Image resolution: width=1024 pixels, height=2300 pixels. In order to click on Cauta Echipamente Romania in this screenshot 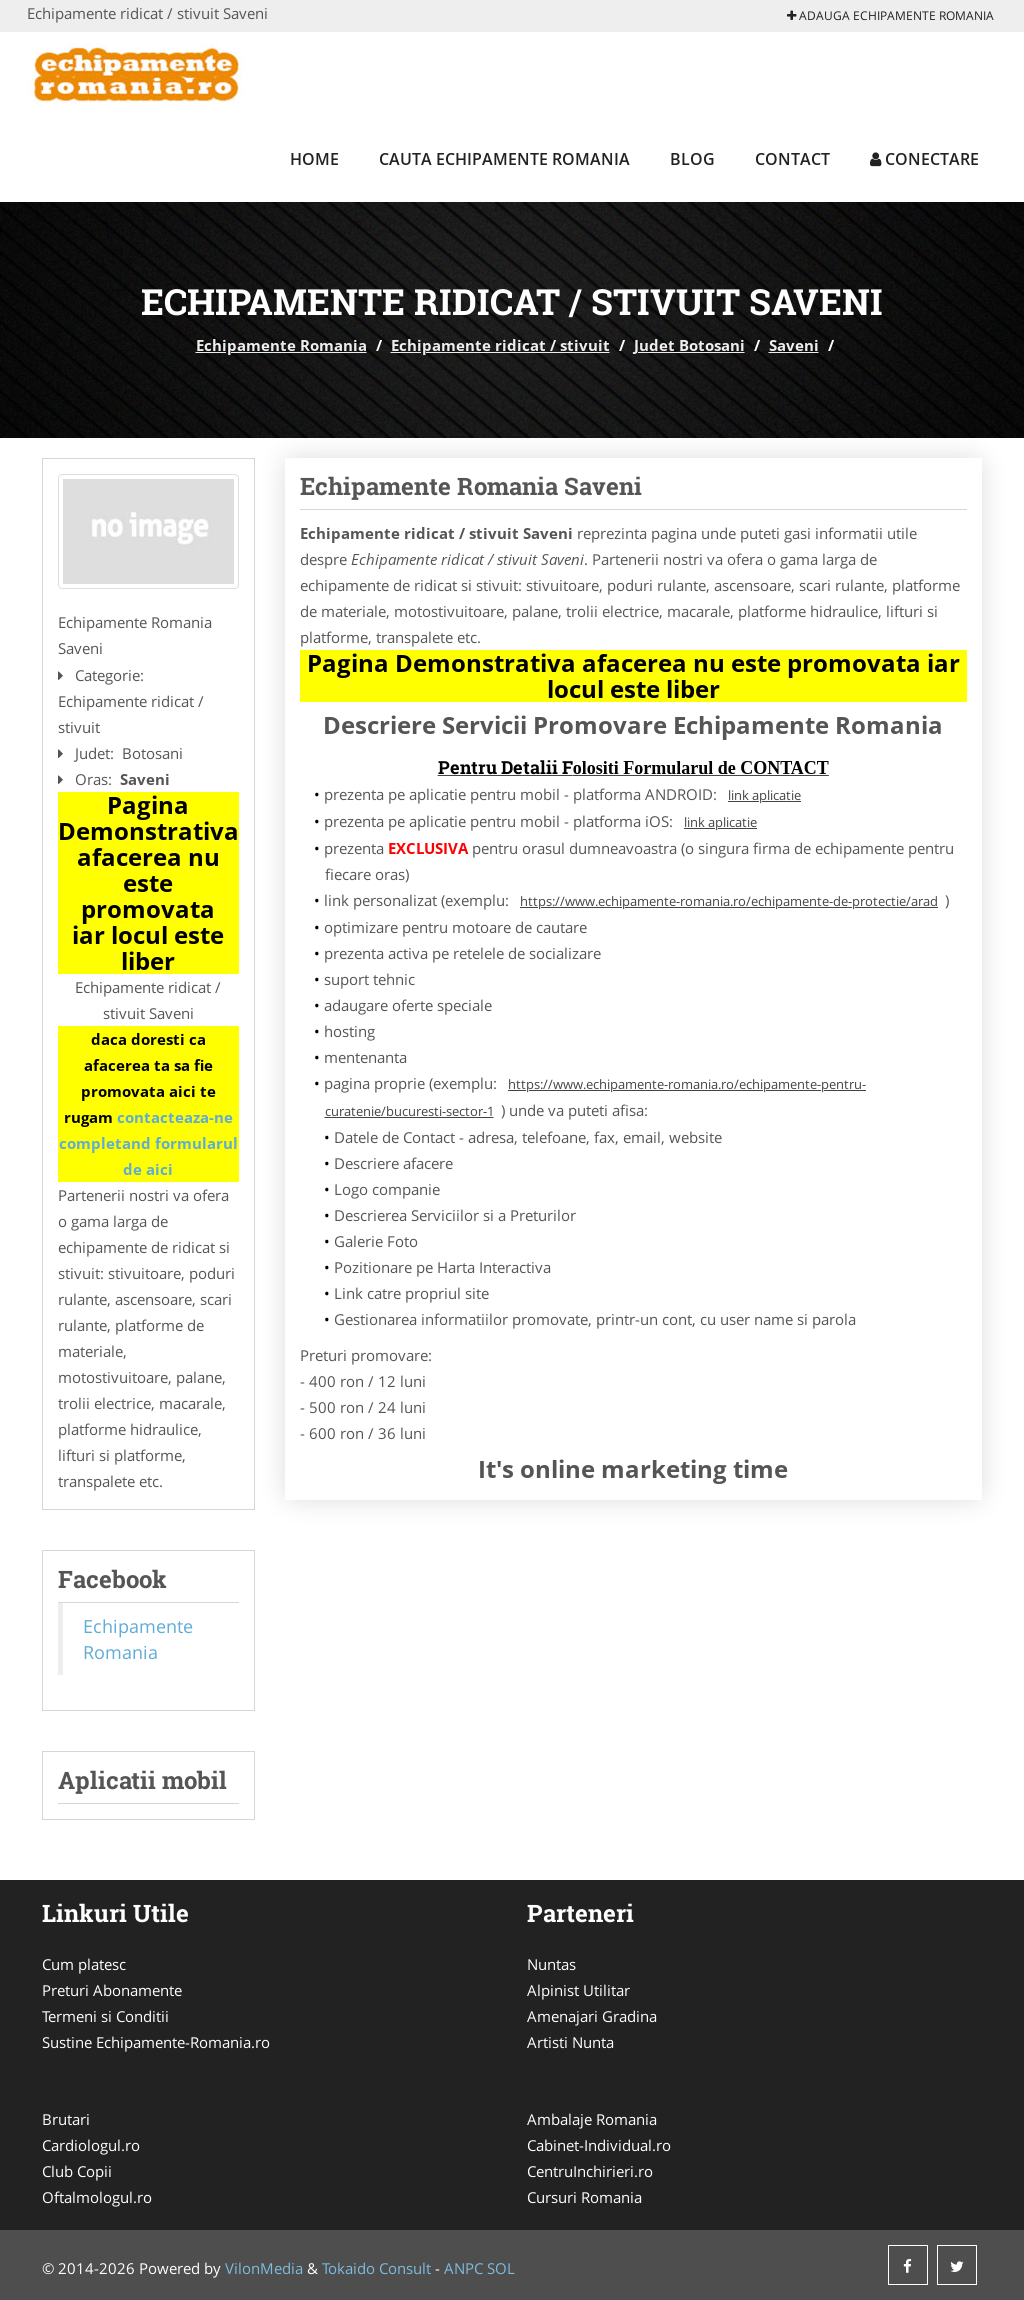, I will do `click(504, 159)`.